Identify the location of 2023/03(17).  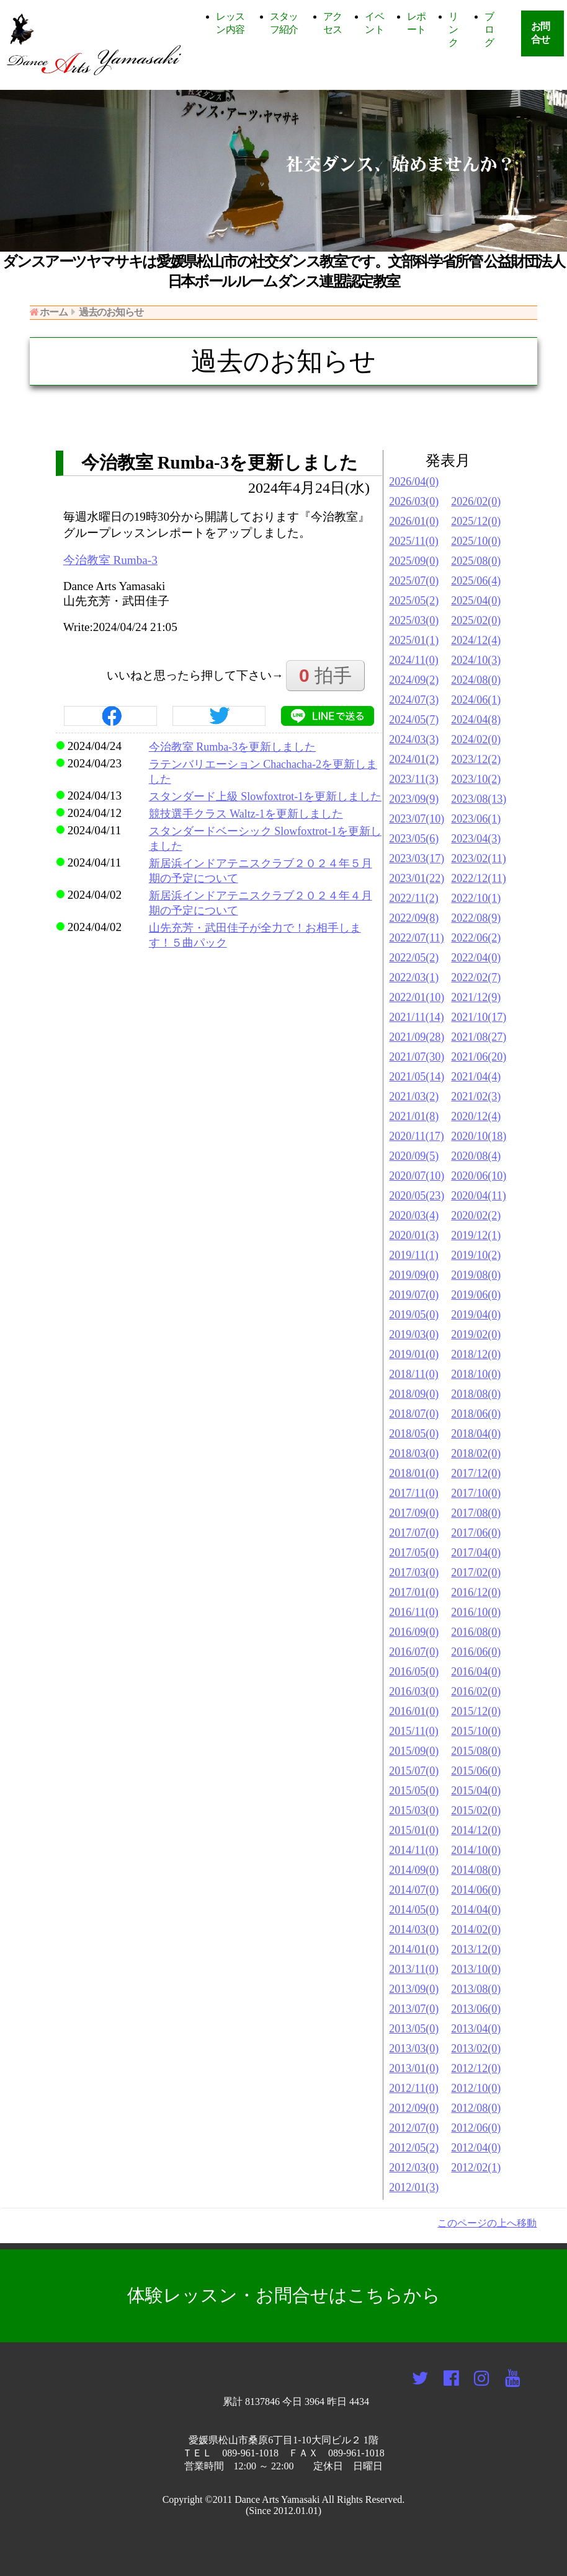
(416, 858).